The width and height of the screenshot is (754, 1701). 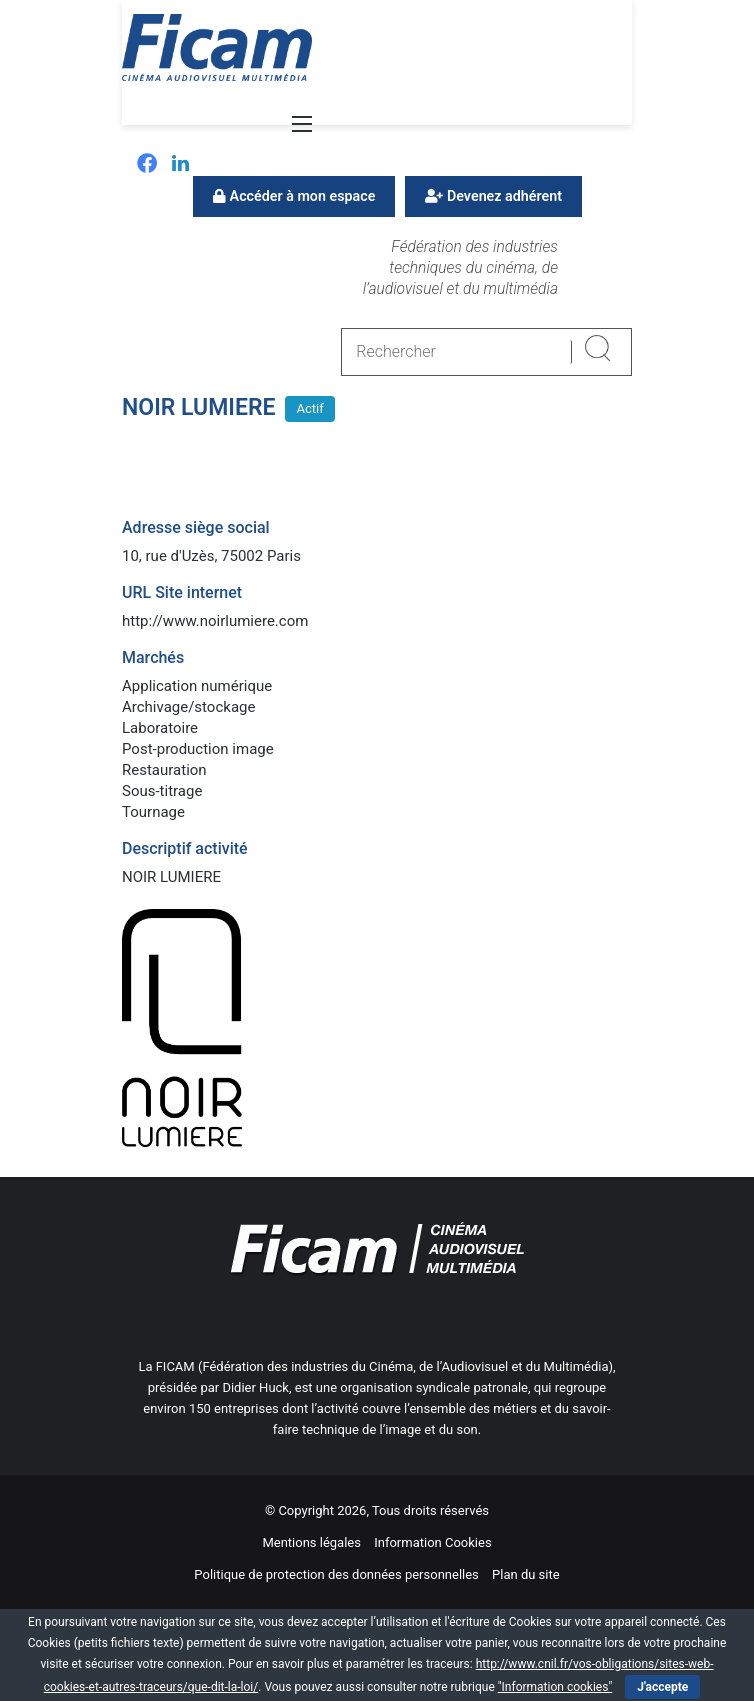 I want to click on http://www.noirlumiere.com, so click(x=215, y=621).